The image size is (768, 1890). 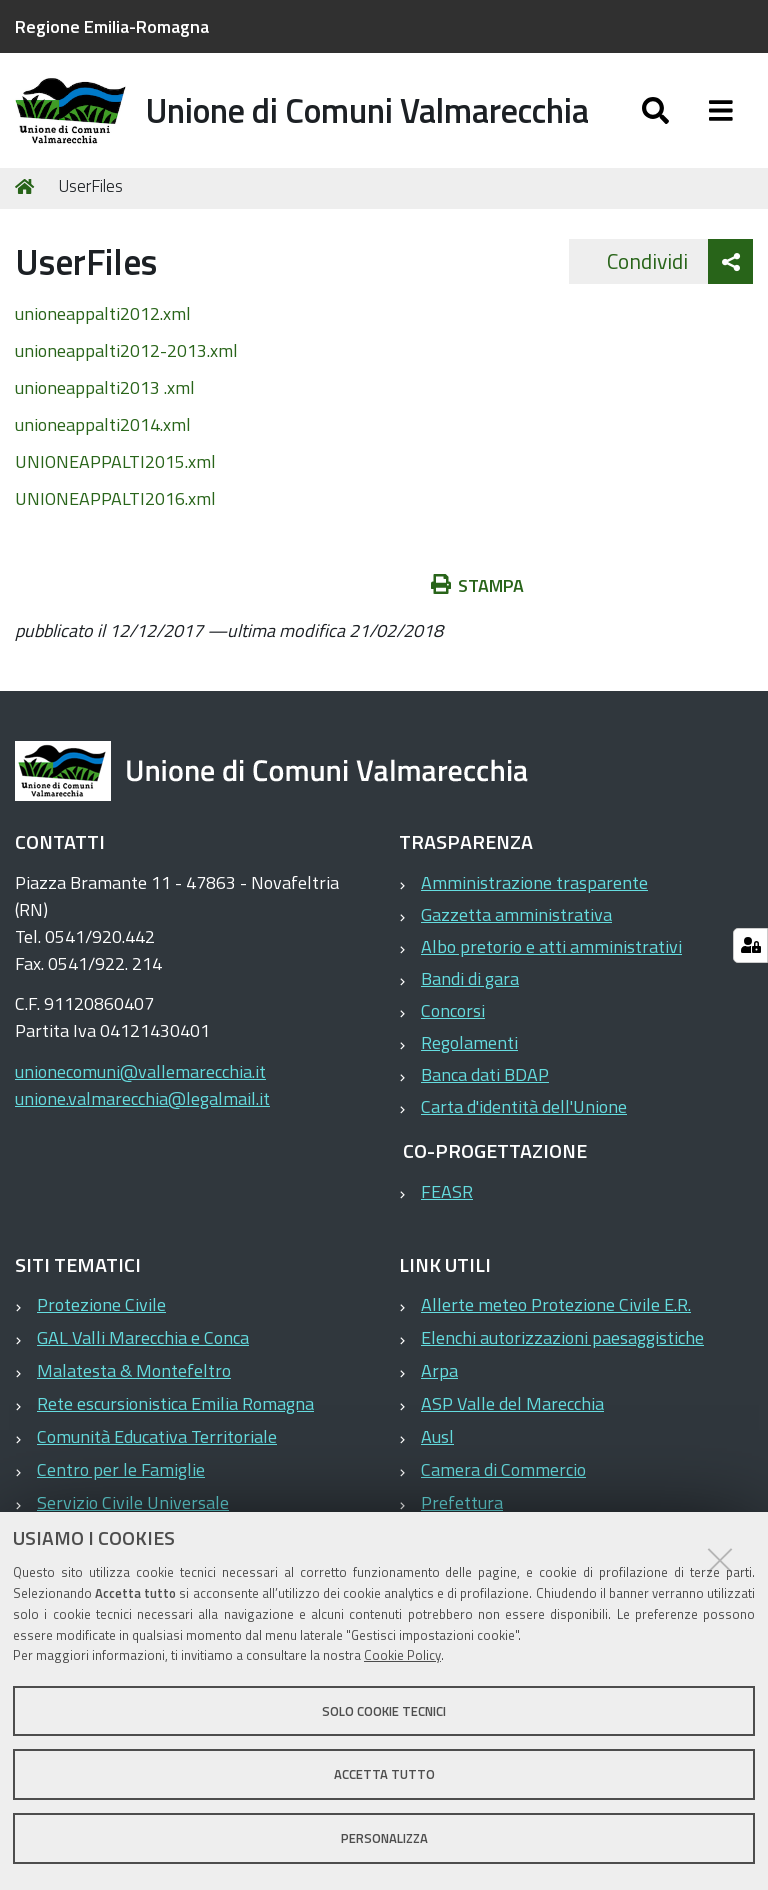 I want to click on Bandi di gara, so click(x=470, y=994).